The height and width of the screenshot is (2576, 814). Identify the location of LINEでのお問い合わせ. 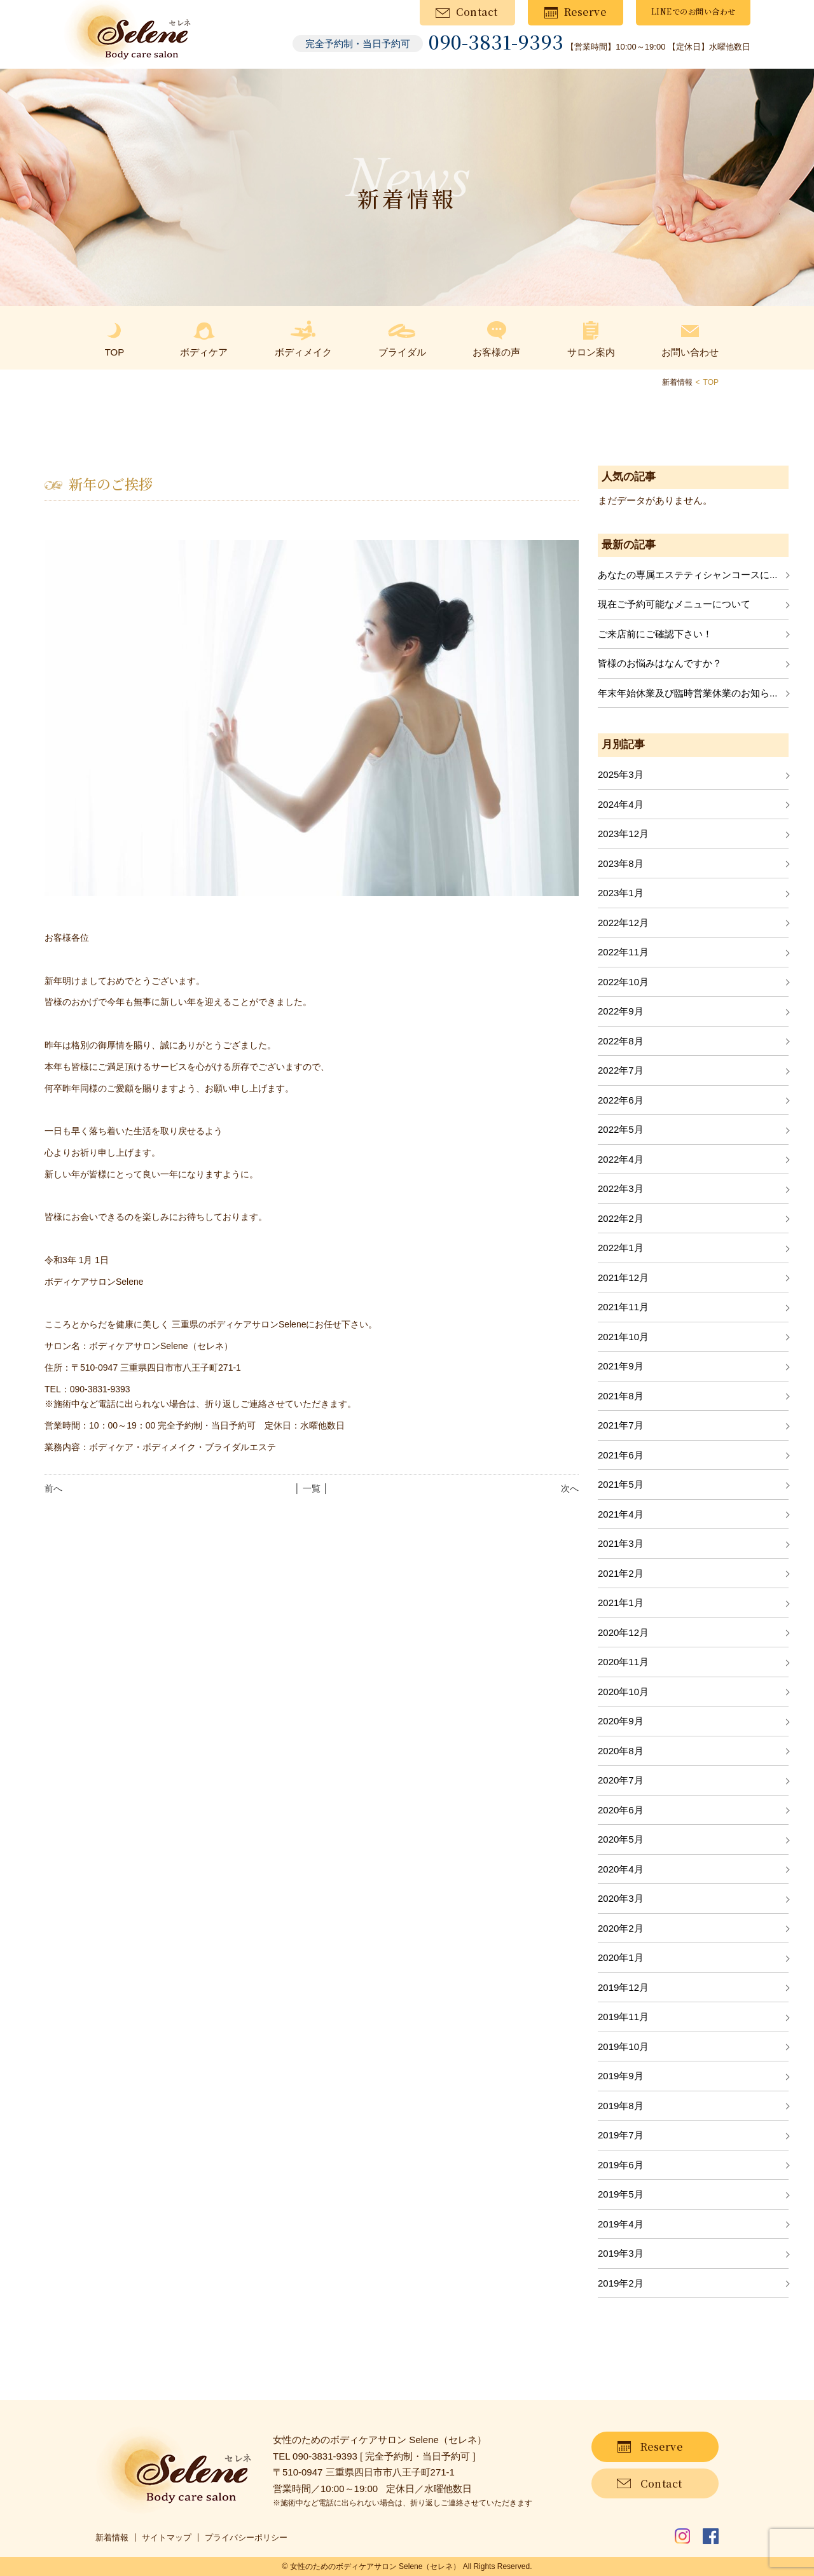
(693, 11).